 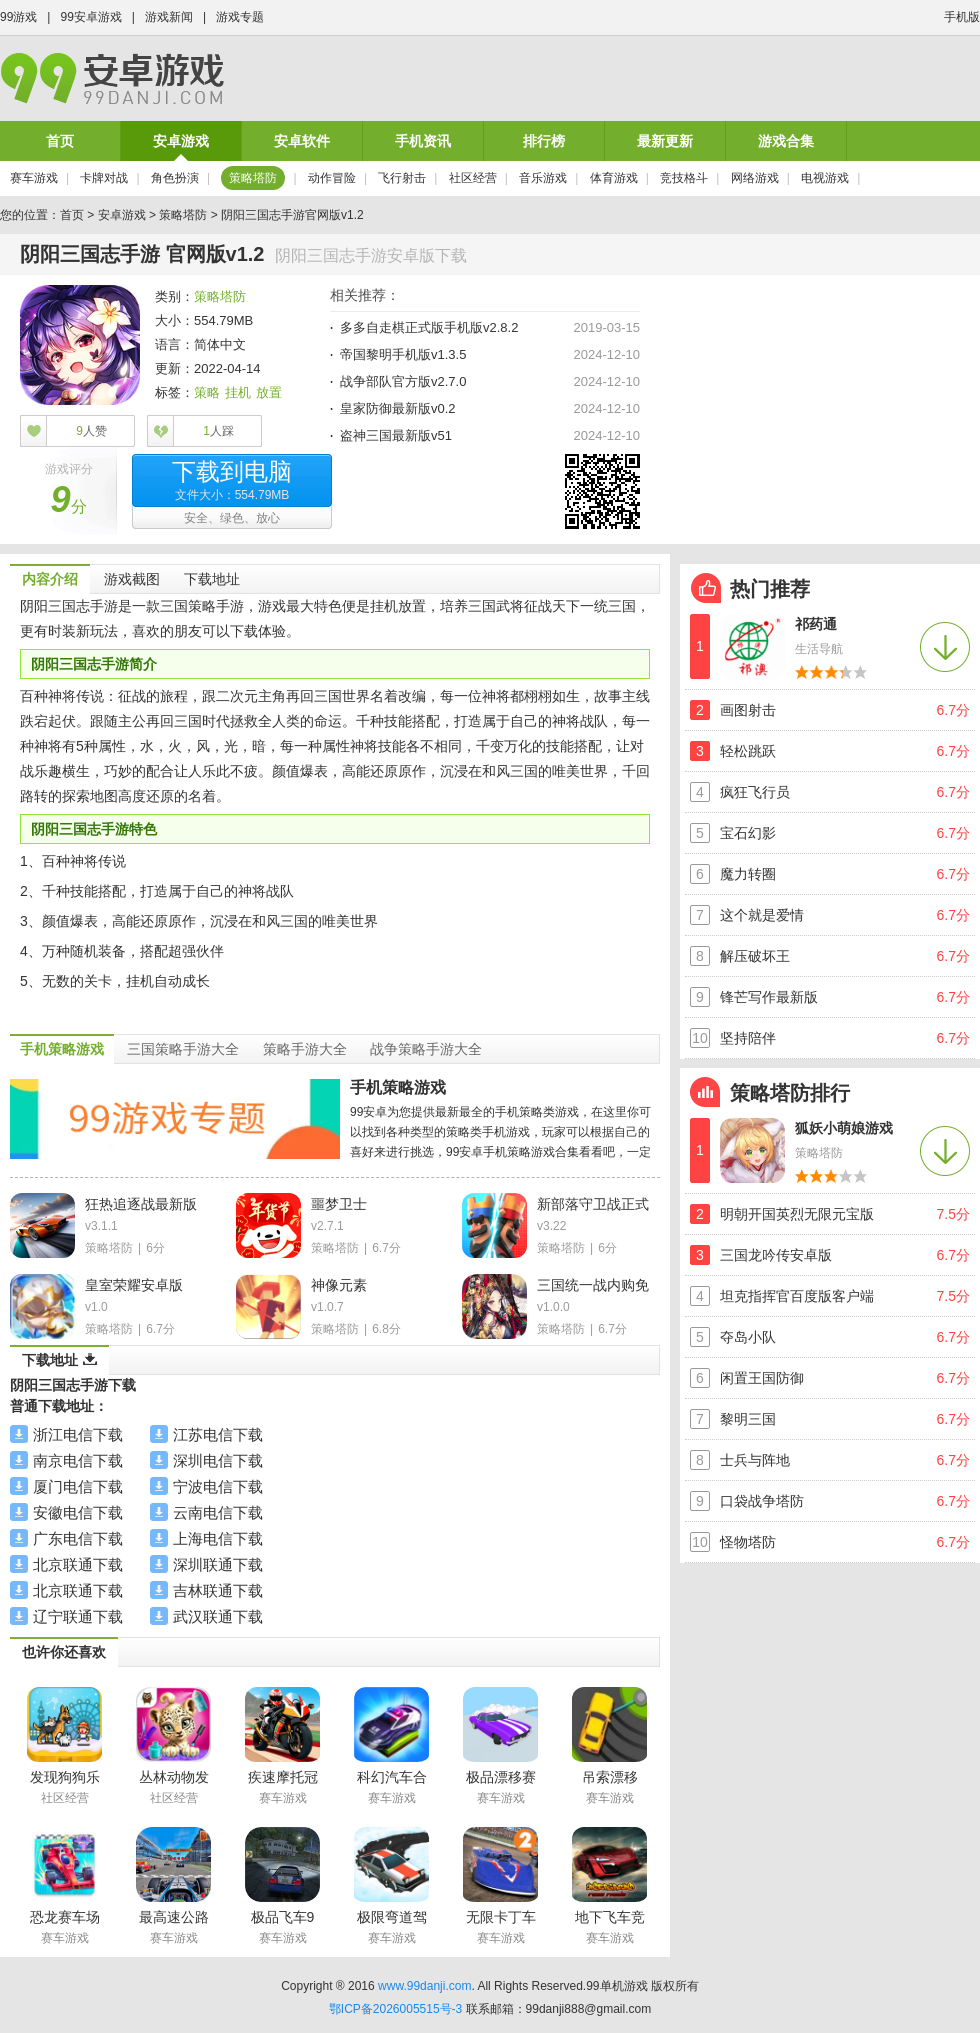 What do you see at coordinates (544, 141) in the screenshot?
I see `排行榜` at bounding box center [544, 141].